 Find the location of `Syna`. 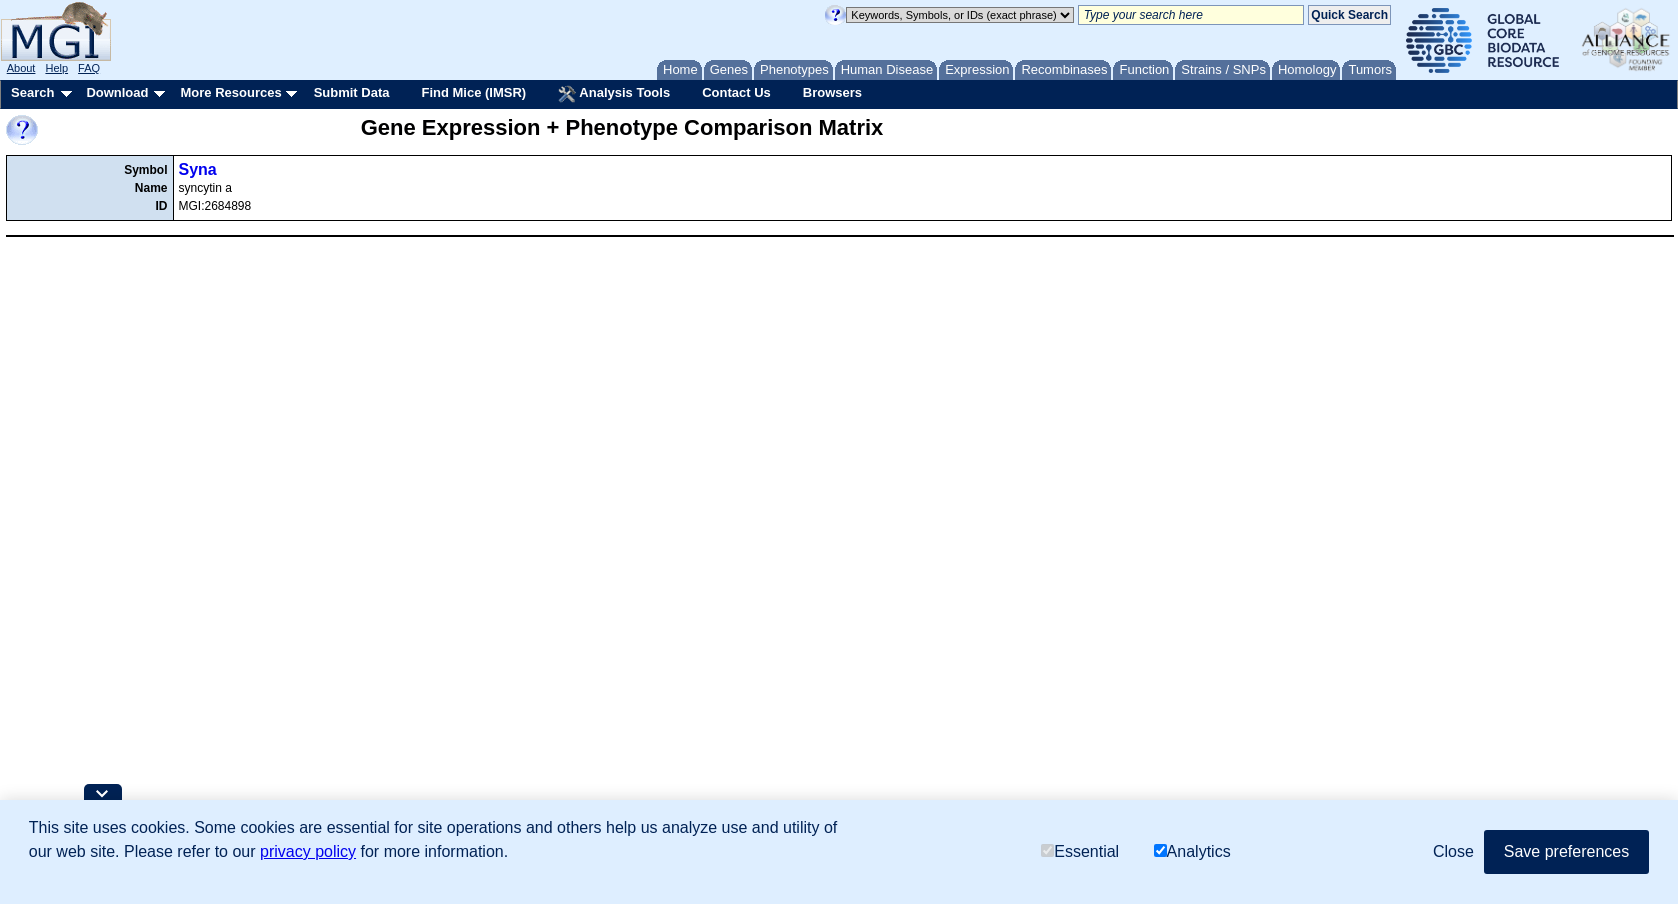

Syna is located at coordinates (198, 169).